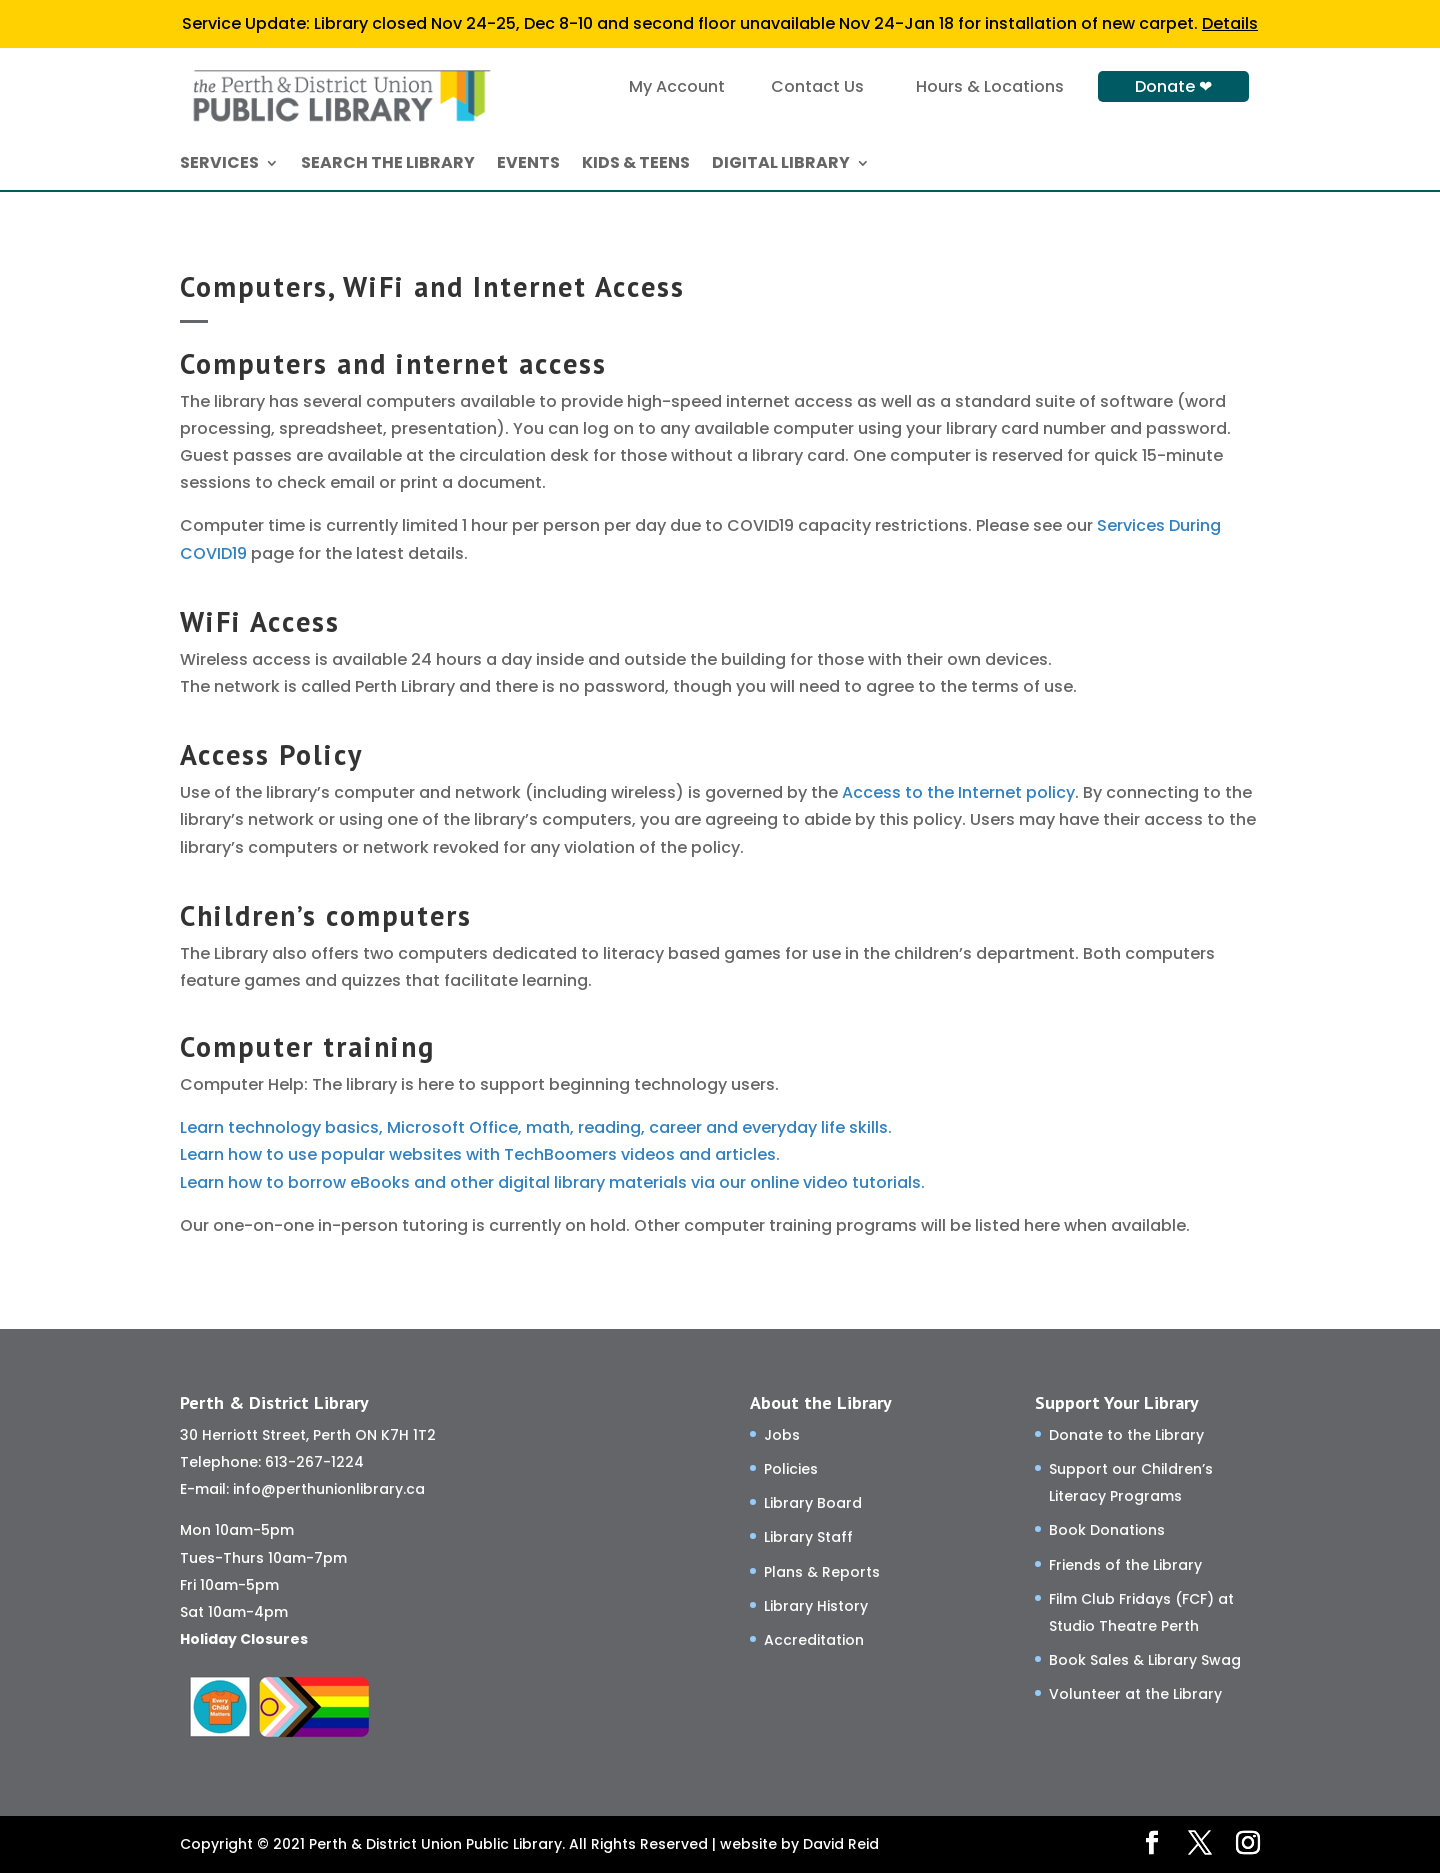 Image resolution: width=1440 pixels, height=1873 pixels. What do you see at coordinates (308, 1435) in the screenshot?
I see `30 Herriott Street, Perth ON K7H 1T2` at bounding box center [308, 1435].